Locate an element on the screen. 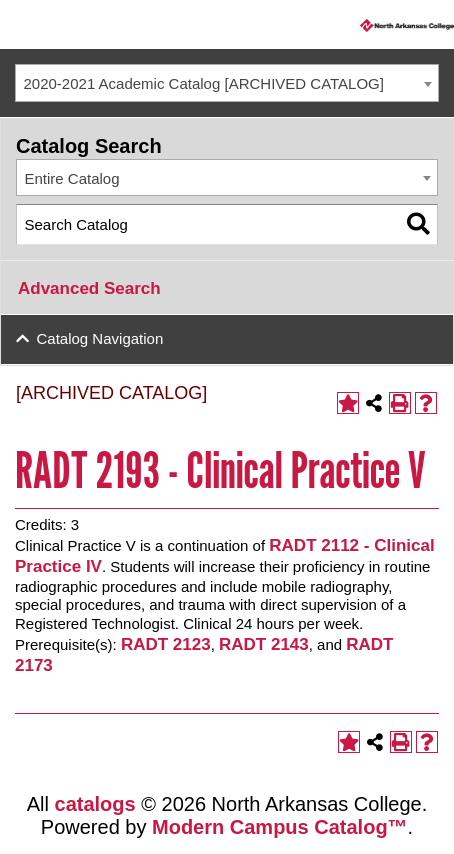 The width and height of the screenshot is (454, 854). RADT 2123 [View course details for RADT 2123] is located at coordinates (166, 644).